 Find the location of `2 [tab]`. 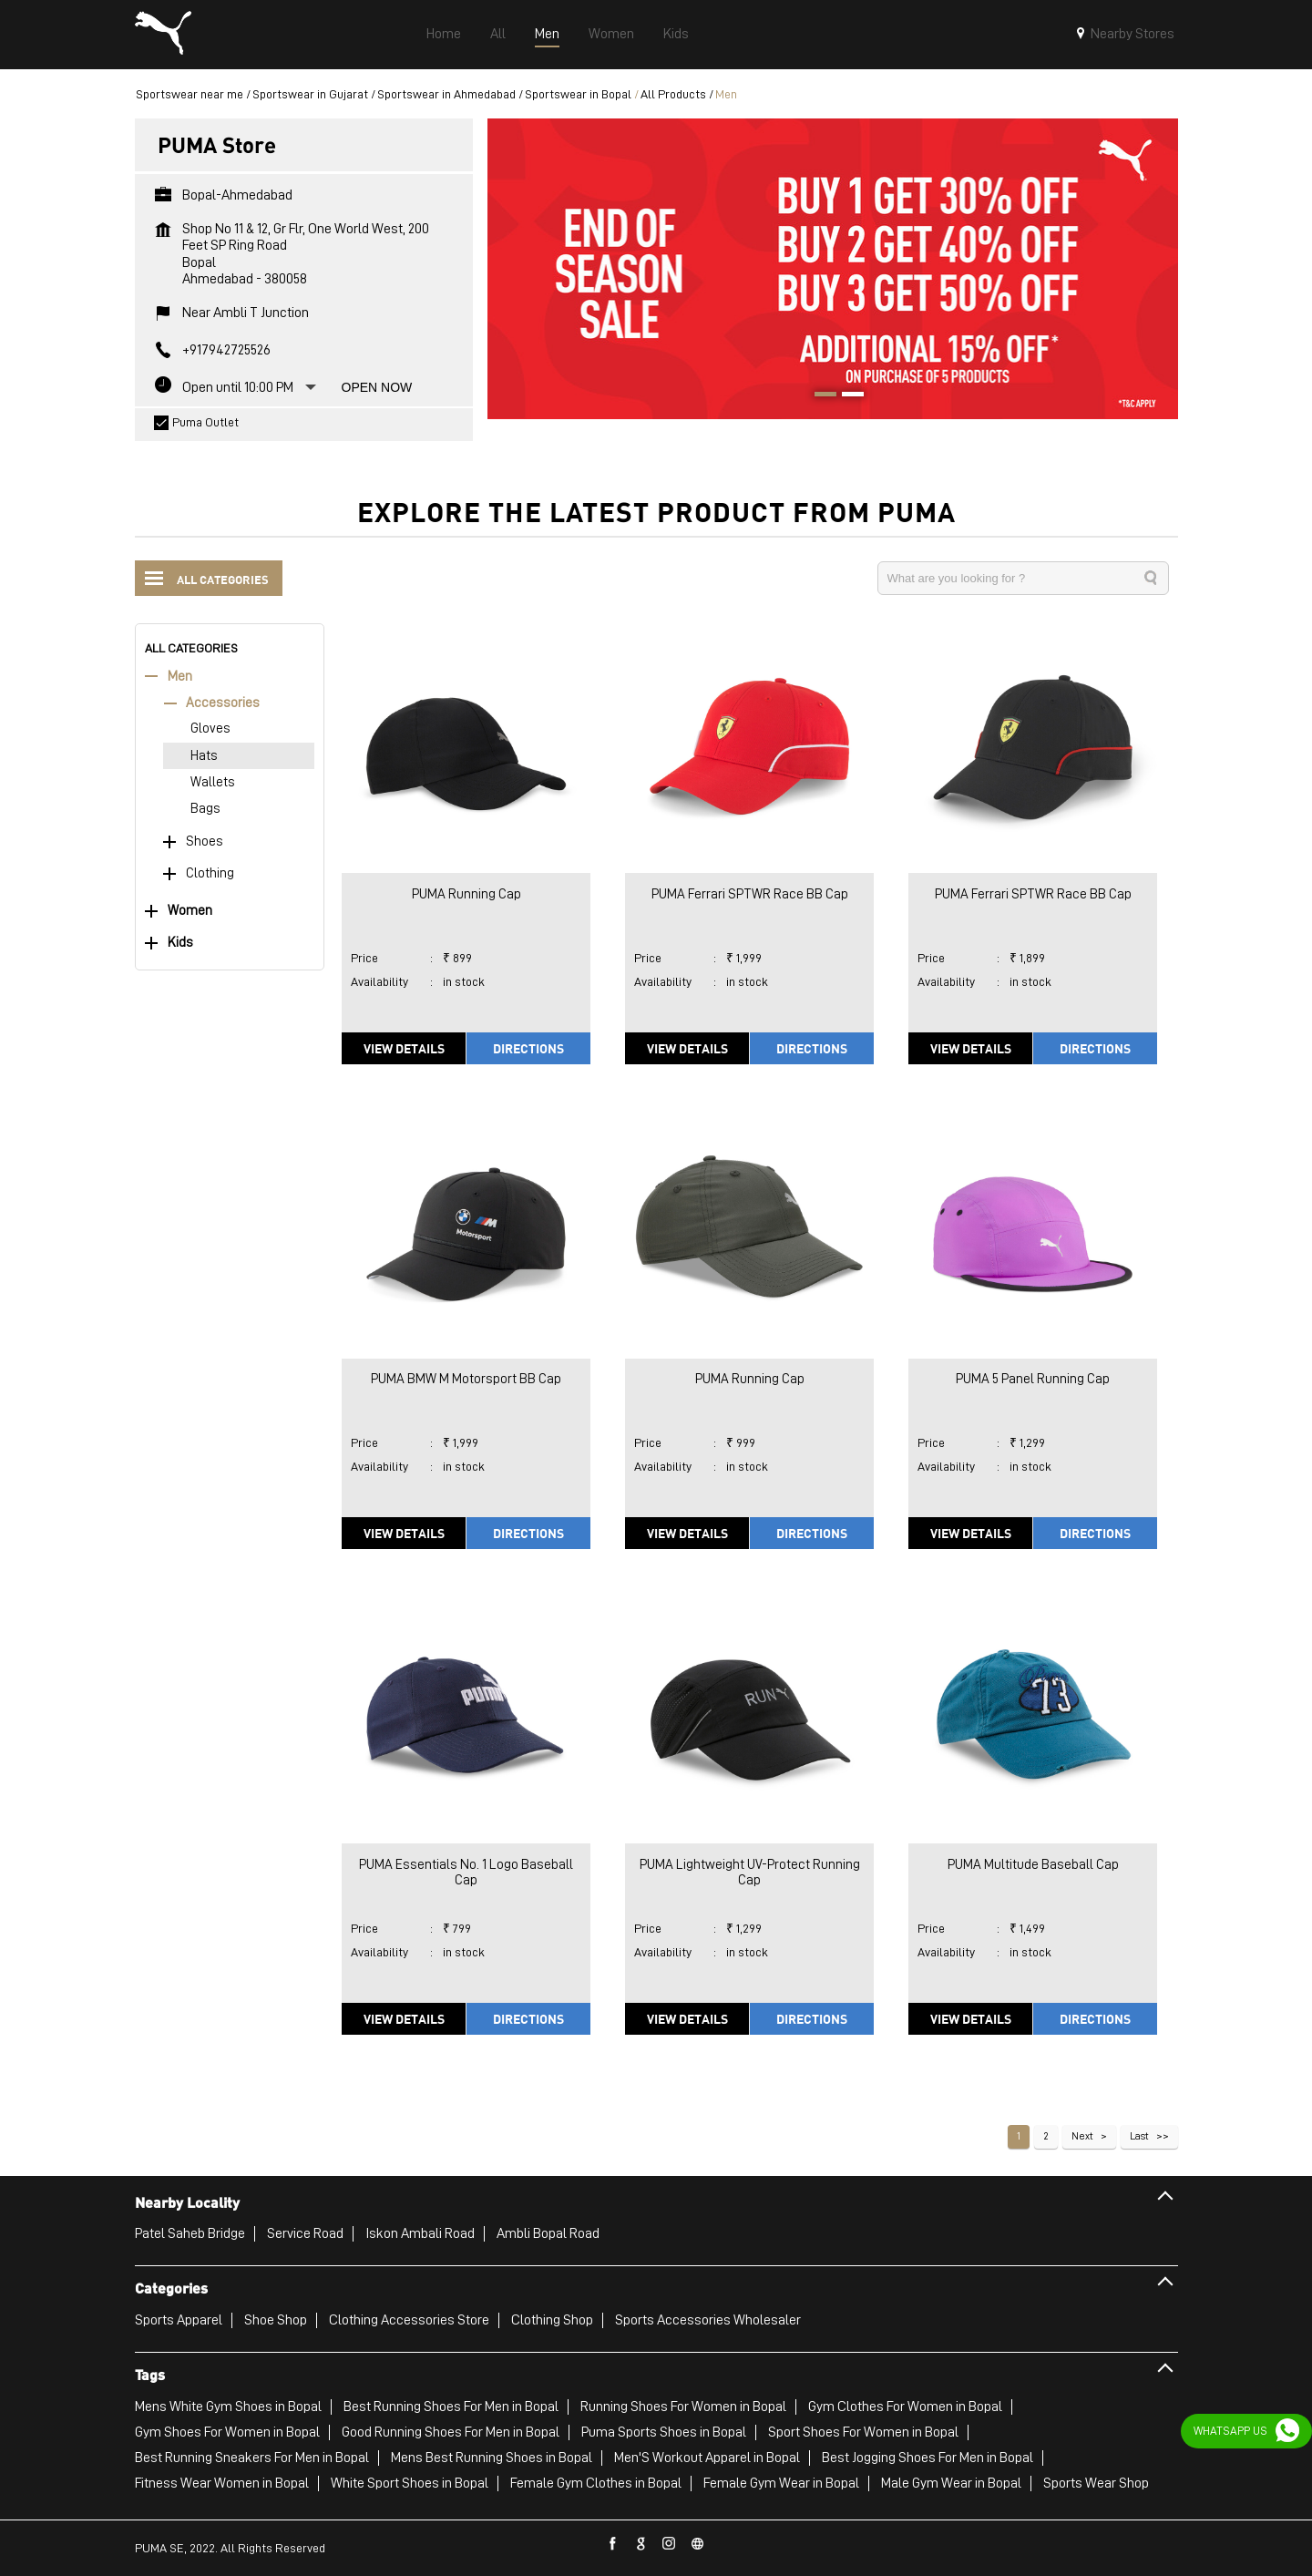

2 [tab] is located at coordinates (846, 396).